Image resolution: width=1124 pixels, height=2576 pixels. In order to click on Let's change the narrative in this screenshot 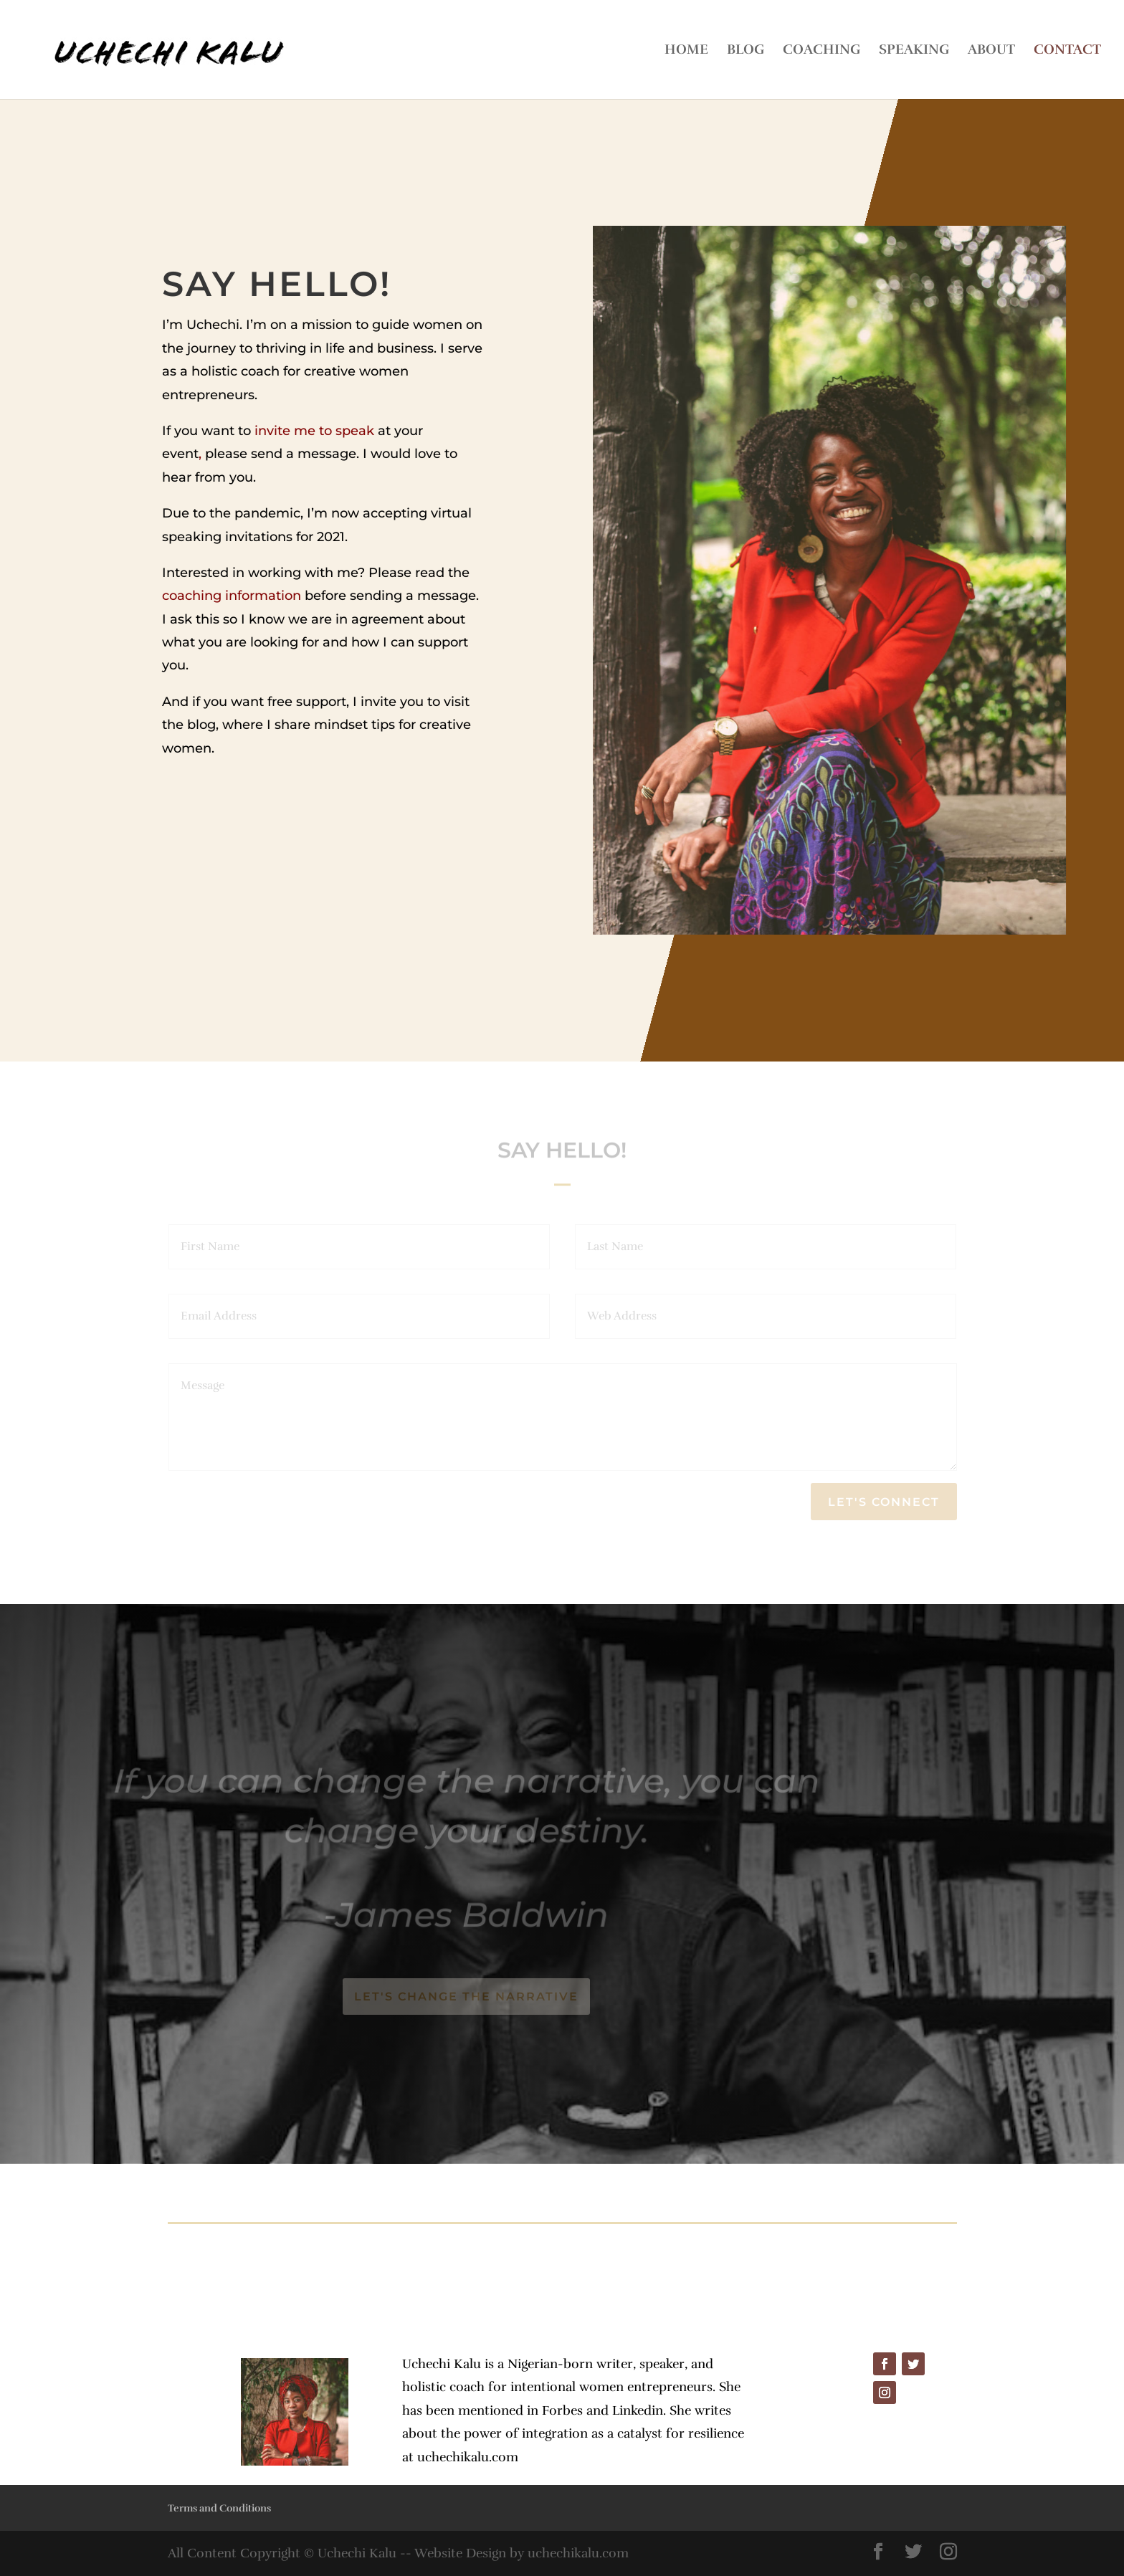, I will do `click(466, 1996)`.